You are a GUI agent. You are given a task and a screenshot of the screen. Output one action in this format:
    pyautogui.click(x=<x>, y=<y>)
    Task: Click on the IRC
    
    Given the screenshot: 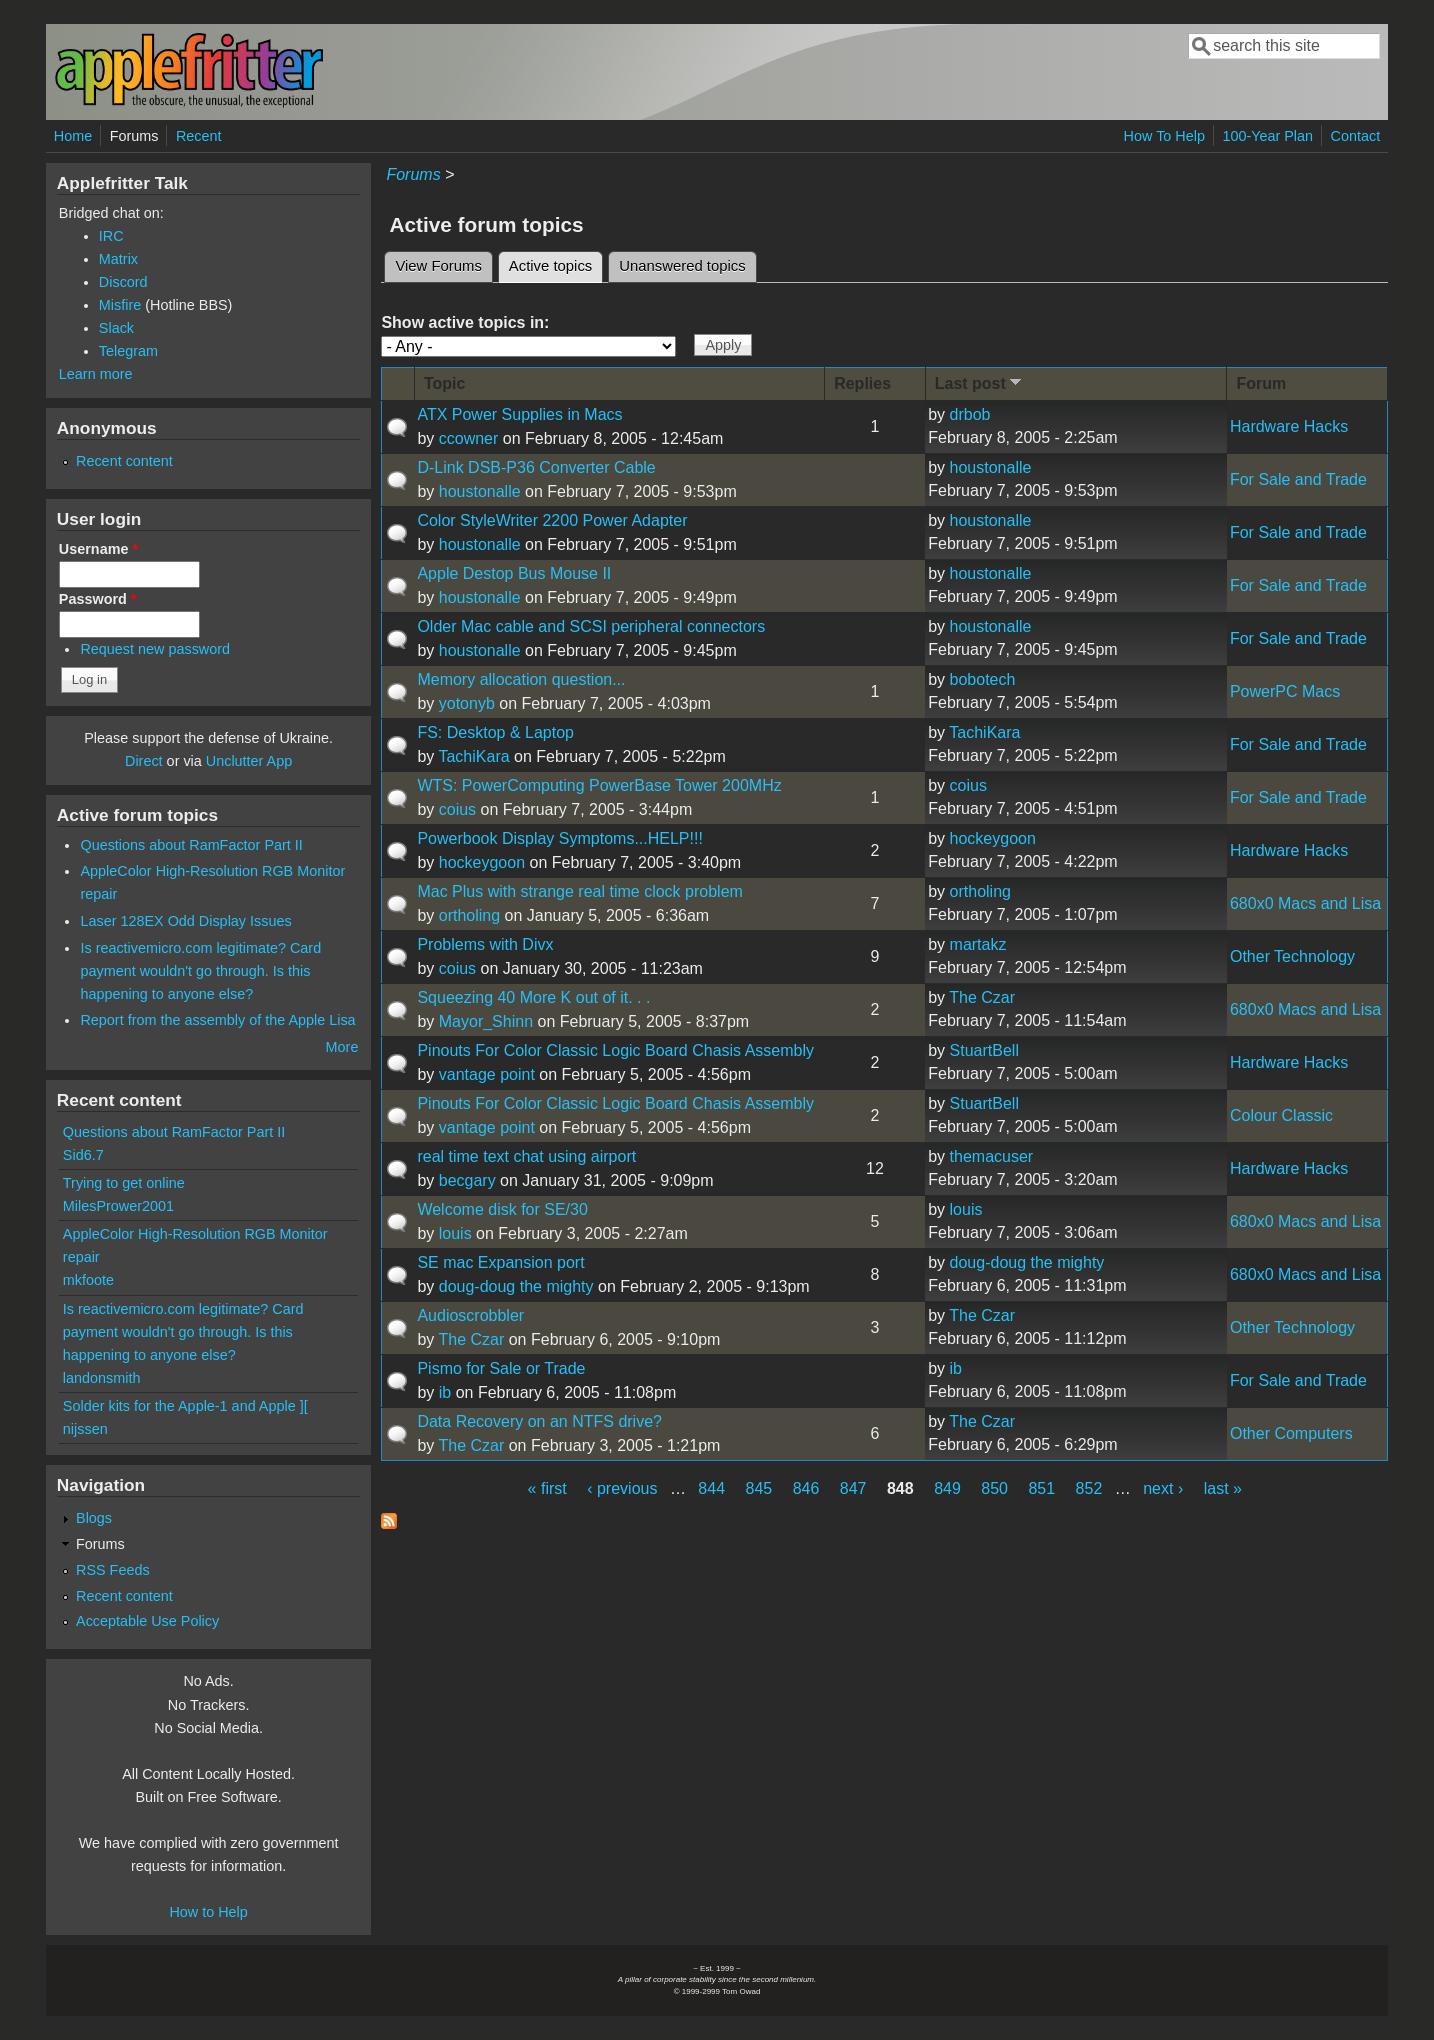 What is the action you would take?
    pyautogui.click(x=111, y=236)
    